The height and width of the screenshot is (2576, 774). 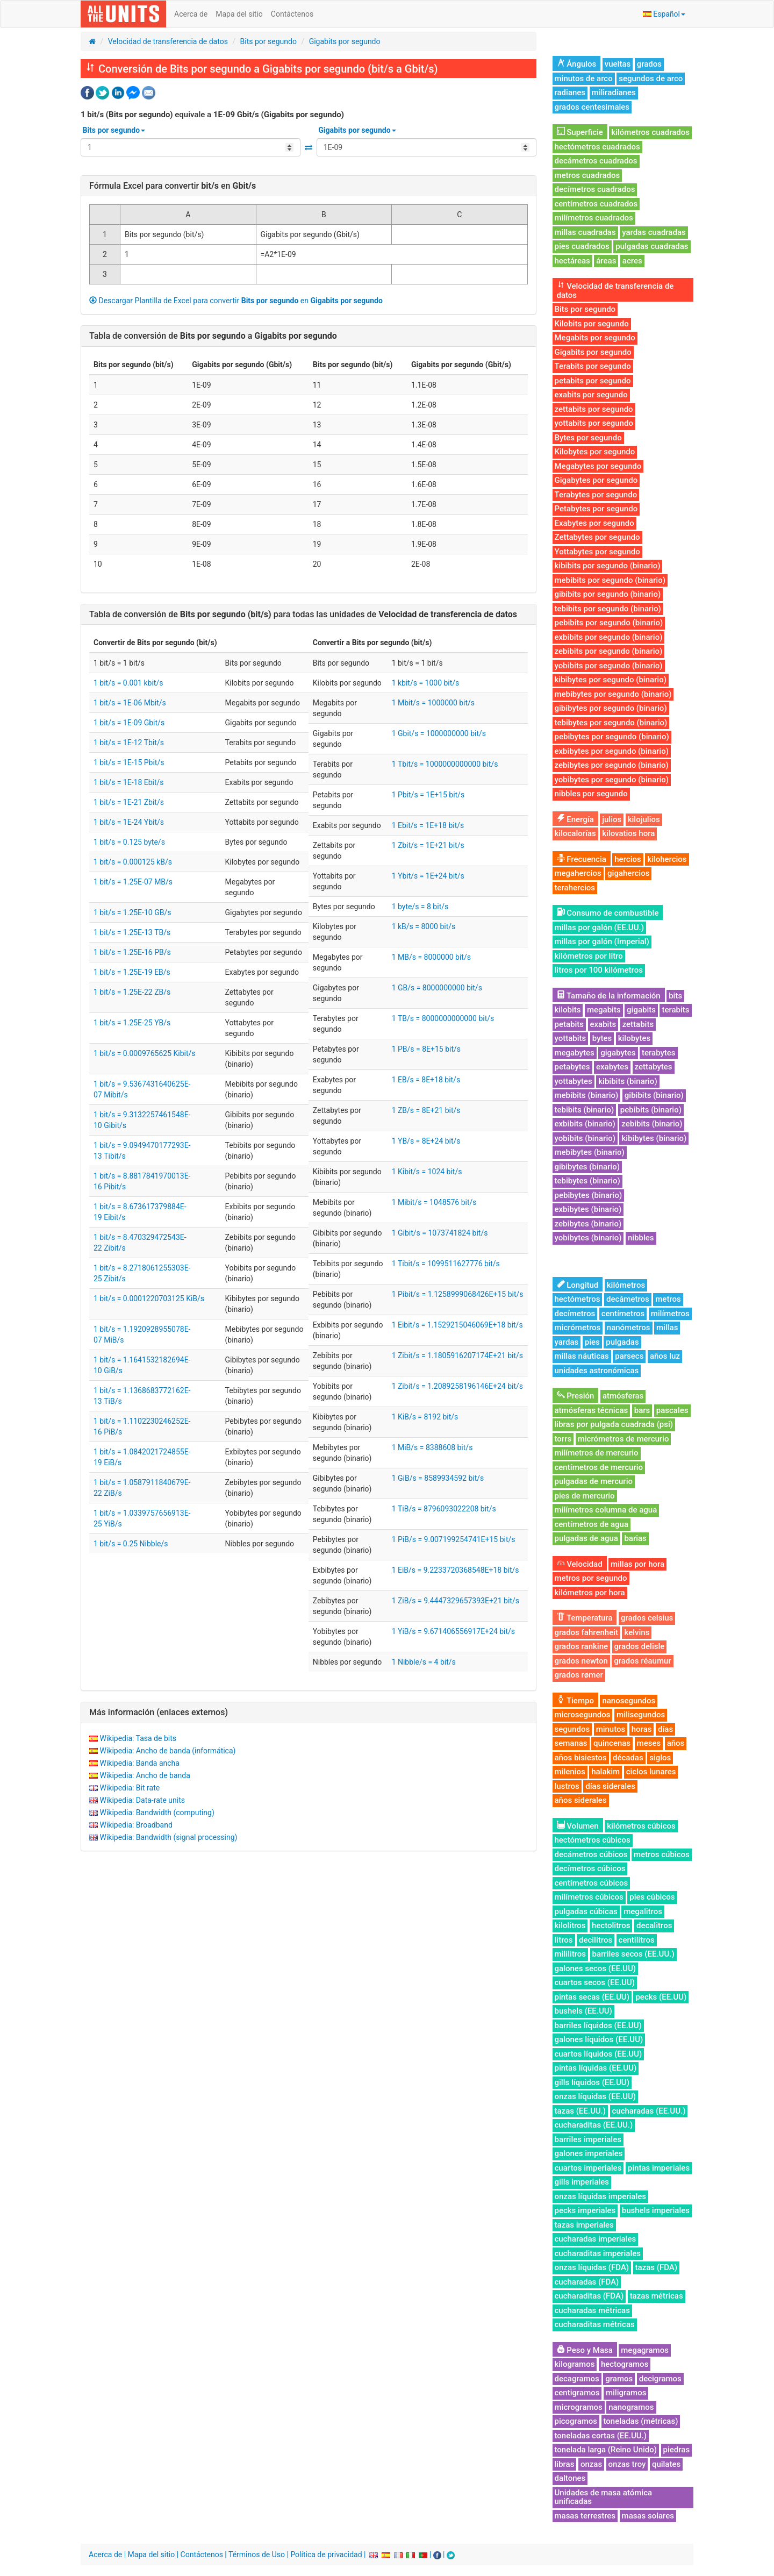 I want to click on Tabla de conversión de a, so click(x=213, y=336).